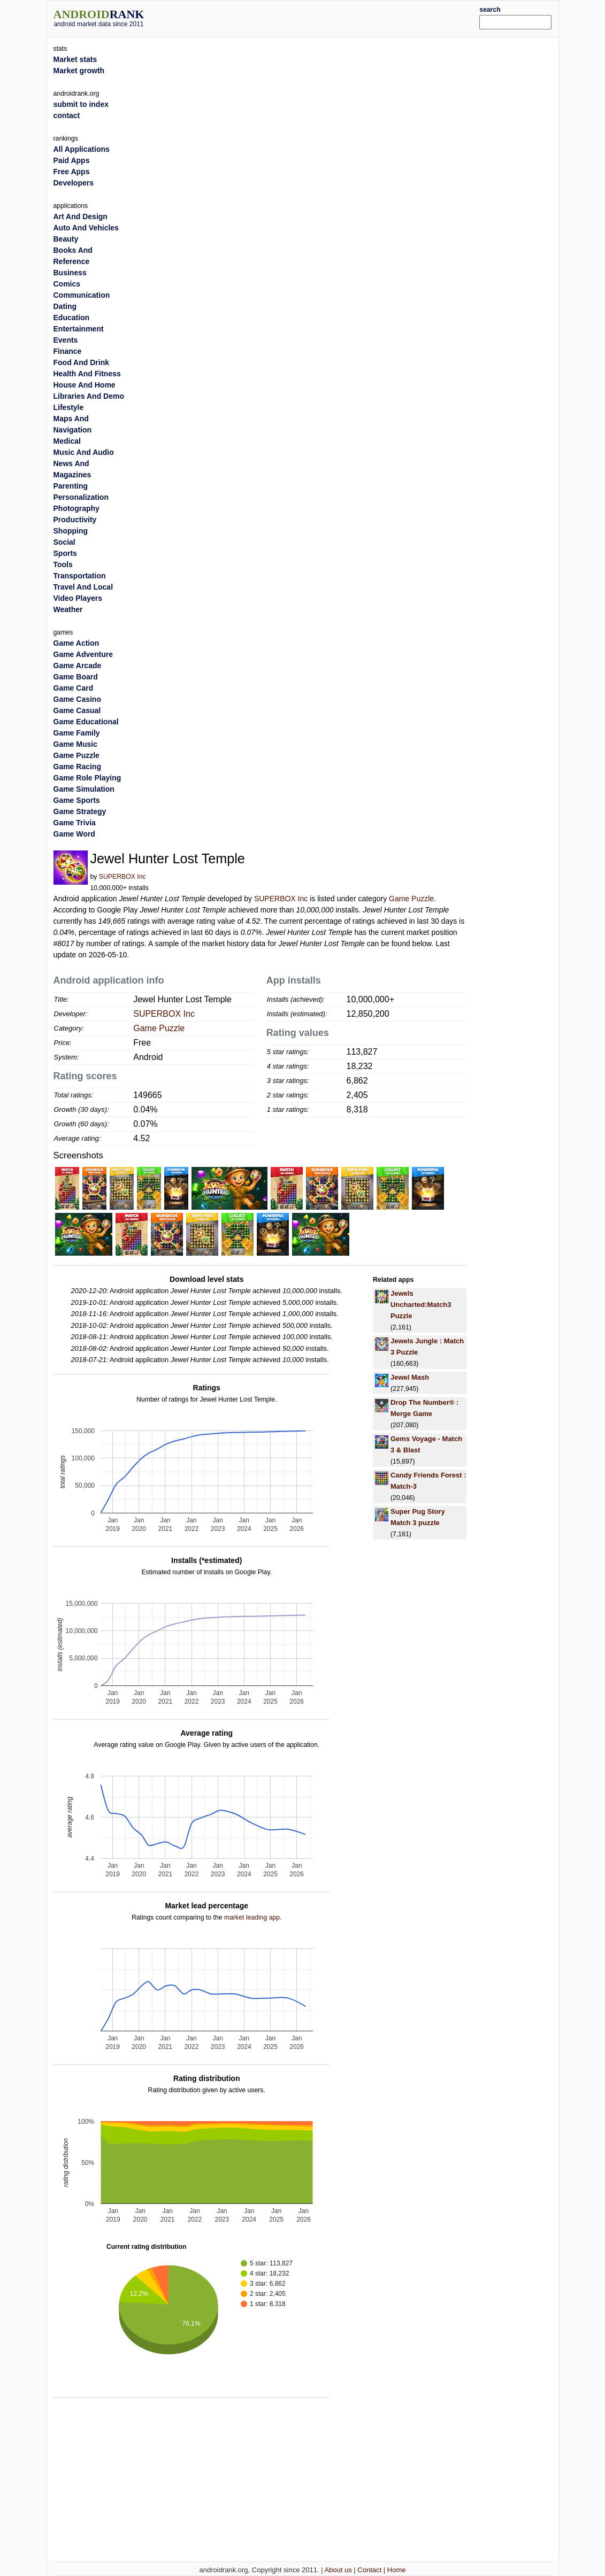  What do you see at coordinates (81, 295) in the screenshot?
I see `Communication` at bounding box center [81, 295].